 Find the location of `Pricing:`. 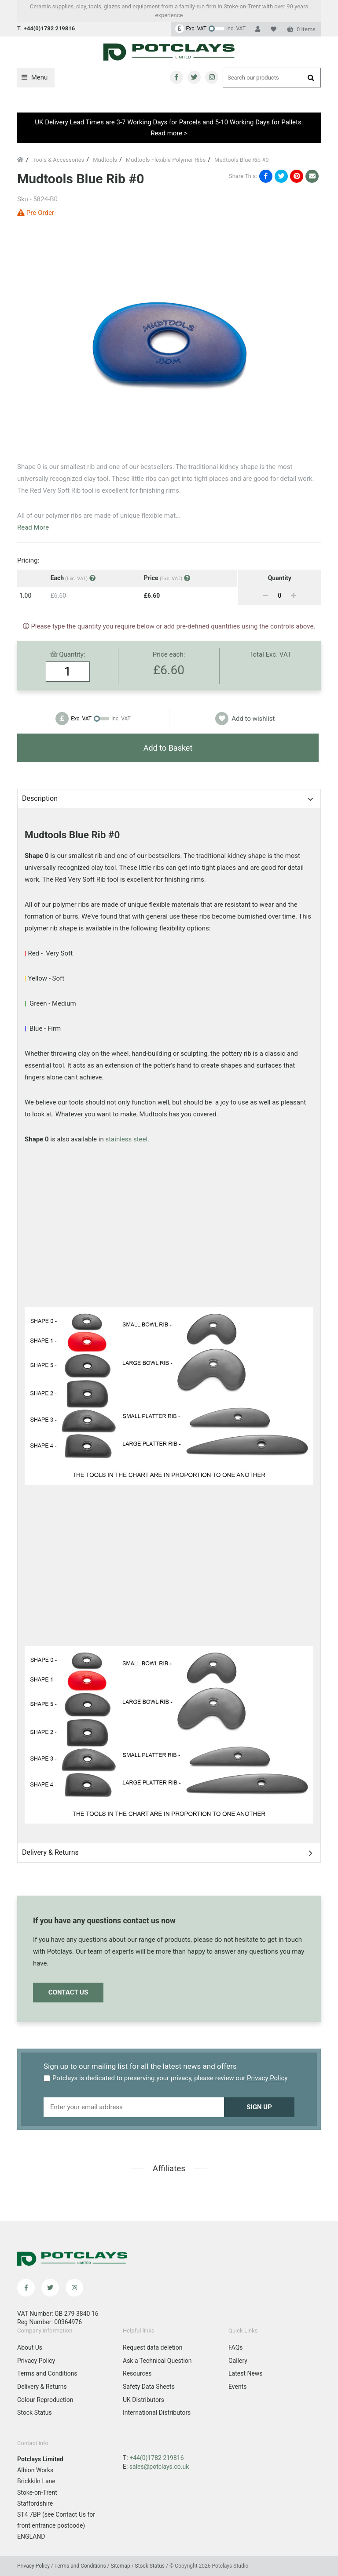

Pricing: is located at coordinates (28, 560).